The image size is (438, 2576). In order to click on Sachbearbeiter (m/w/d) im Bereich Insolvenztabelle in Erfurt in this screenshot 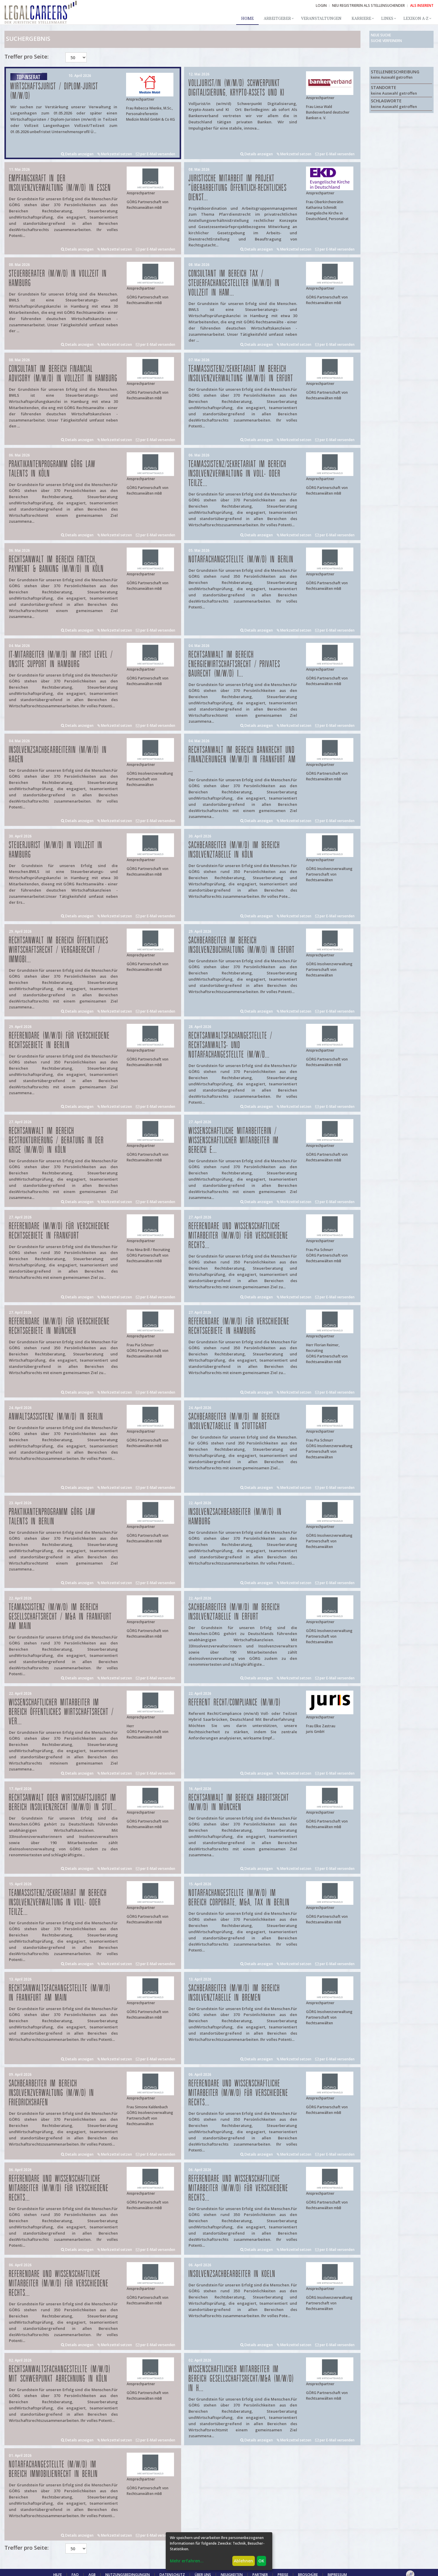, I will do `click(234, 1612)`.